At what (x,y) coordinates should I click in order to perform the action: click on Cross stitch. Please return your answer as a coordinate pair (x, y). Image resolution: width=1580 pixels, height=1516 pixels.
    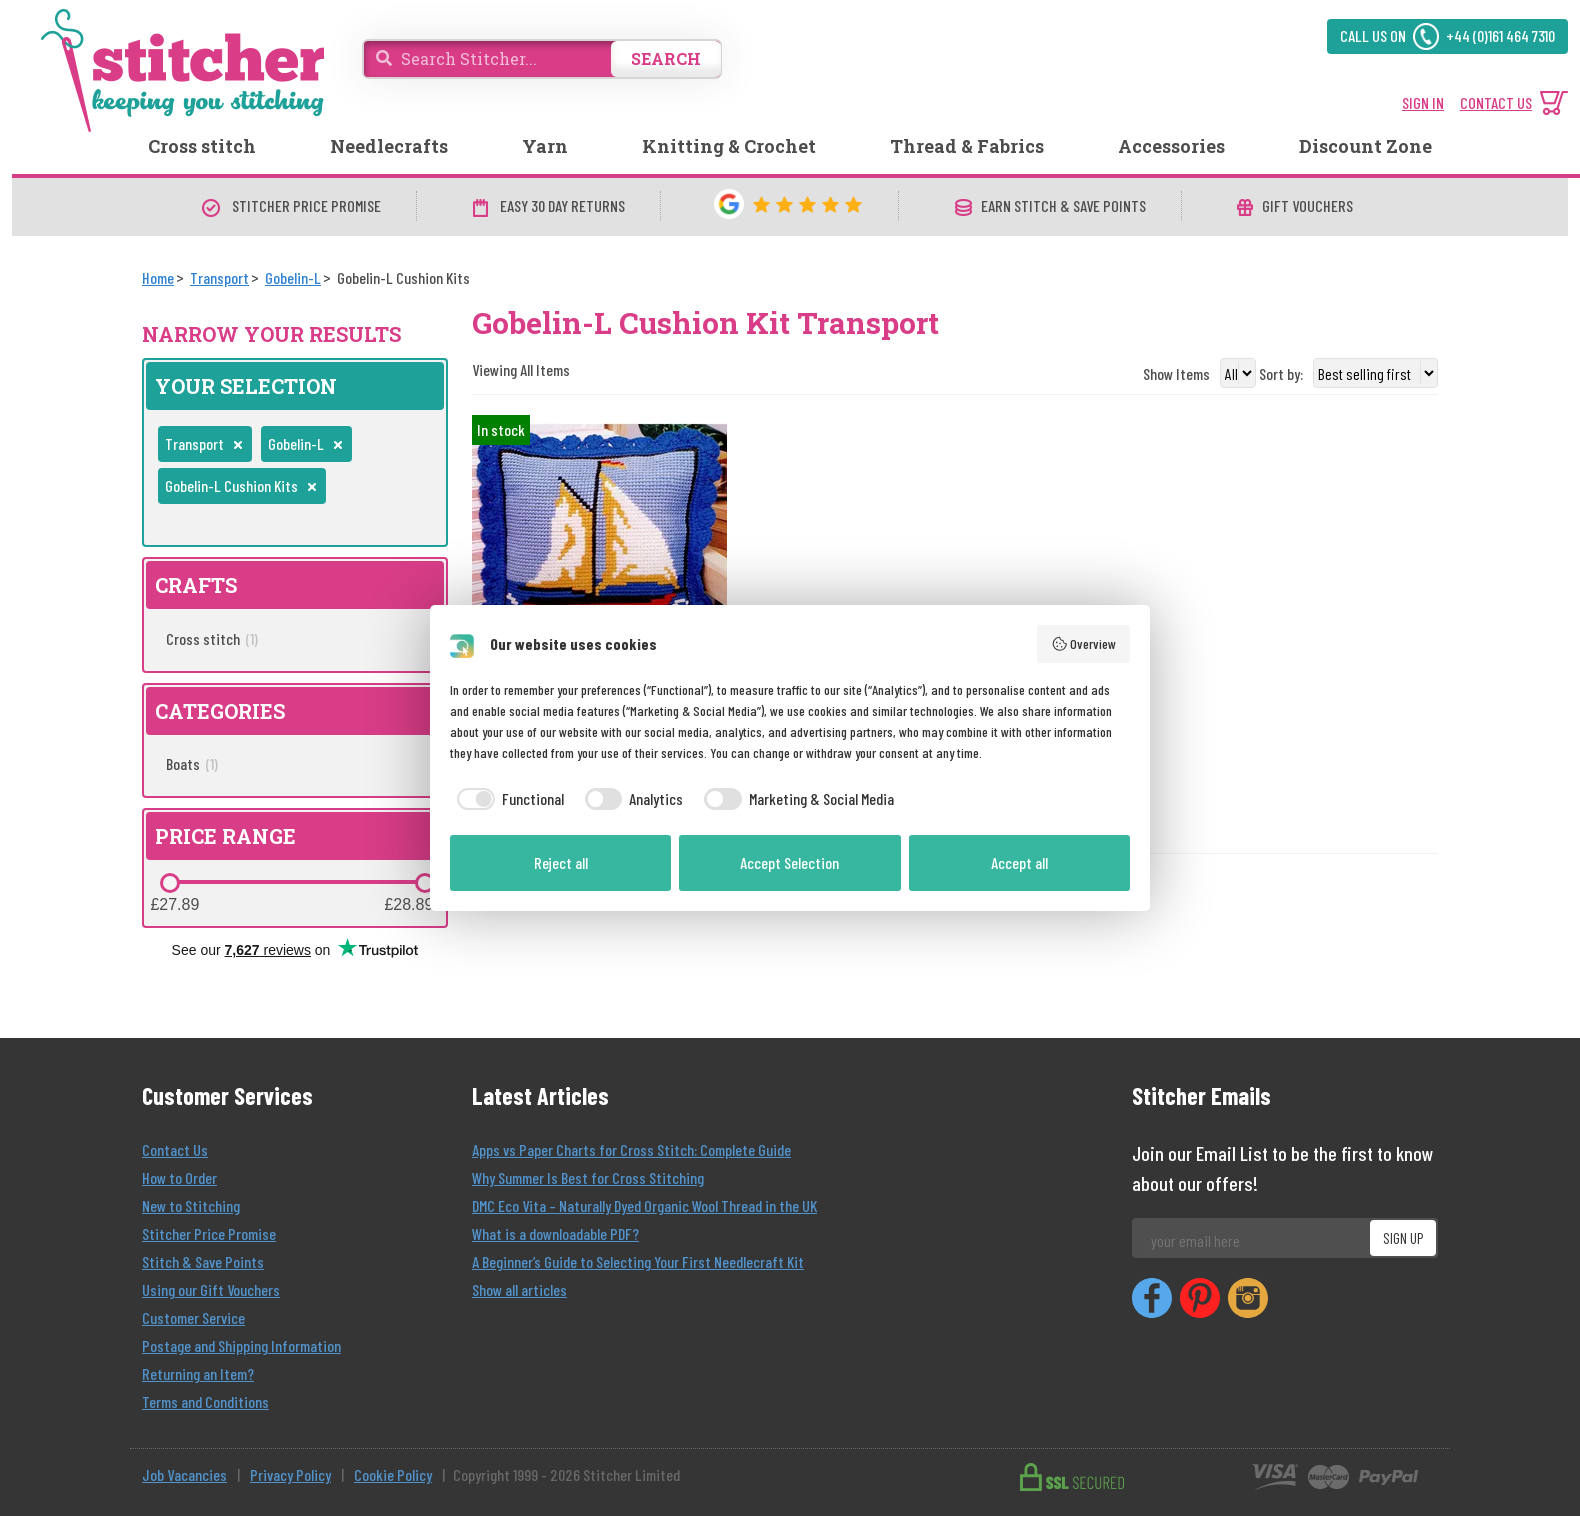
    Looking at the image, I should click on (202, 146).